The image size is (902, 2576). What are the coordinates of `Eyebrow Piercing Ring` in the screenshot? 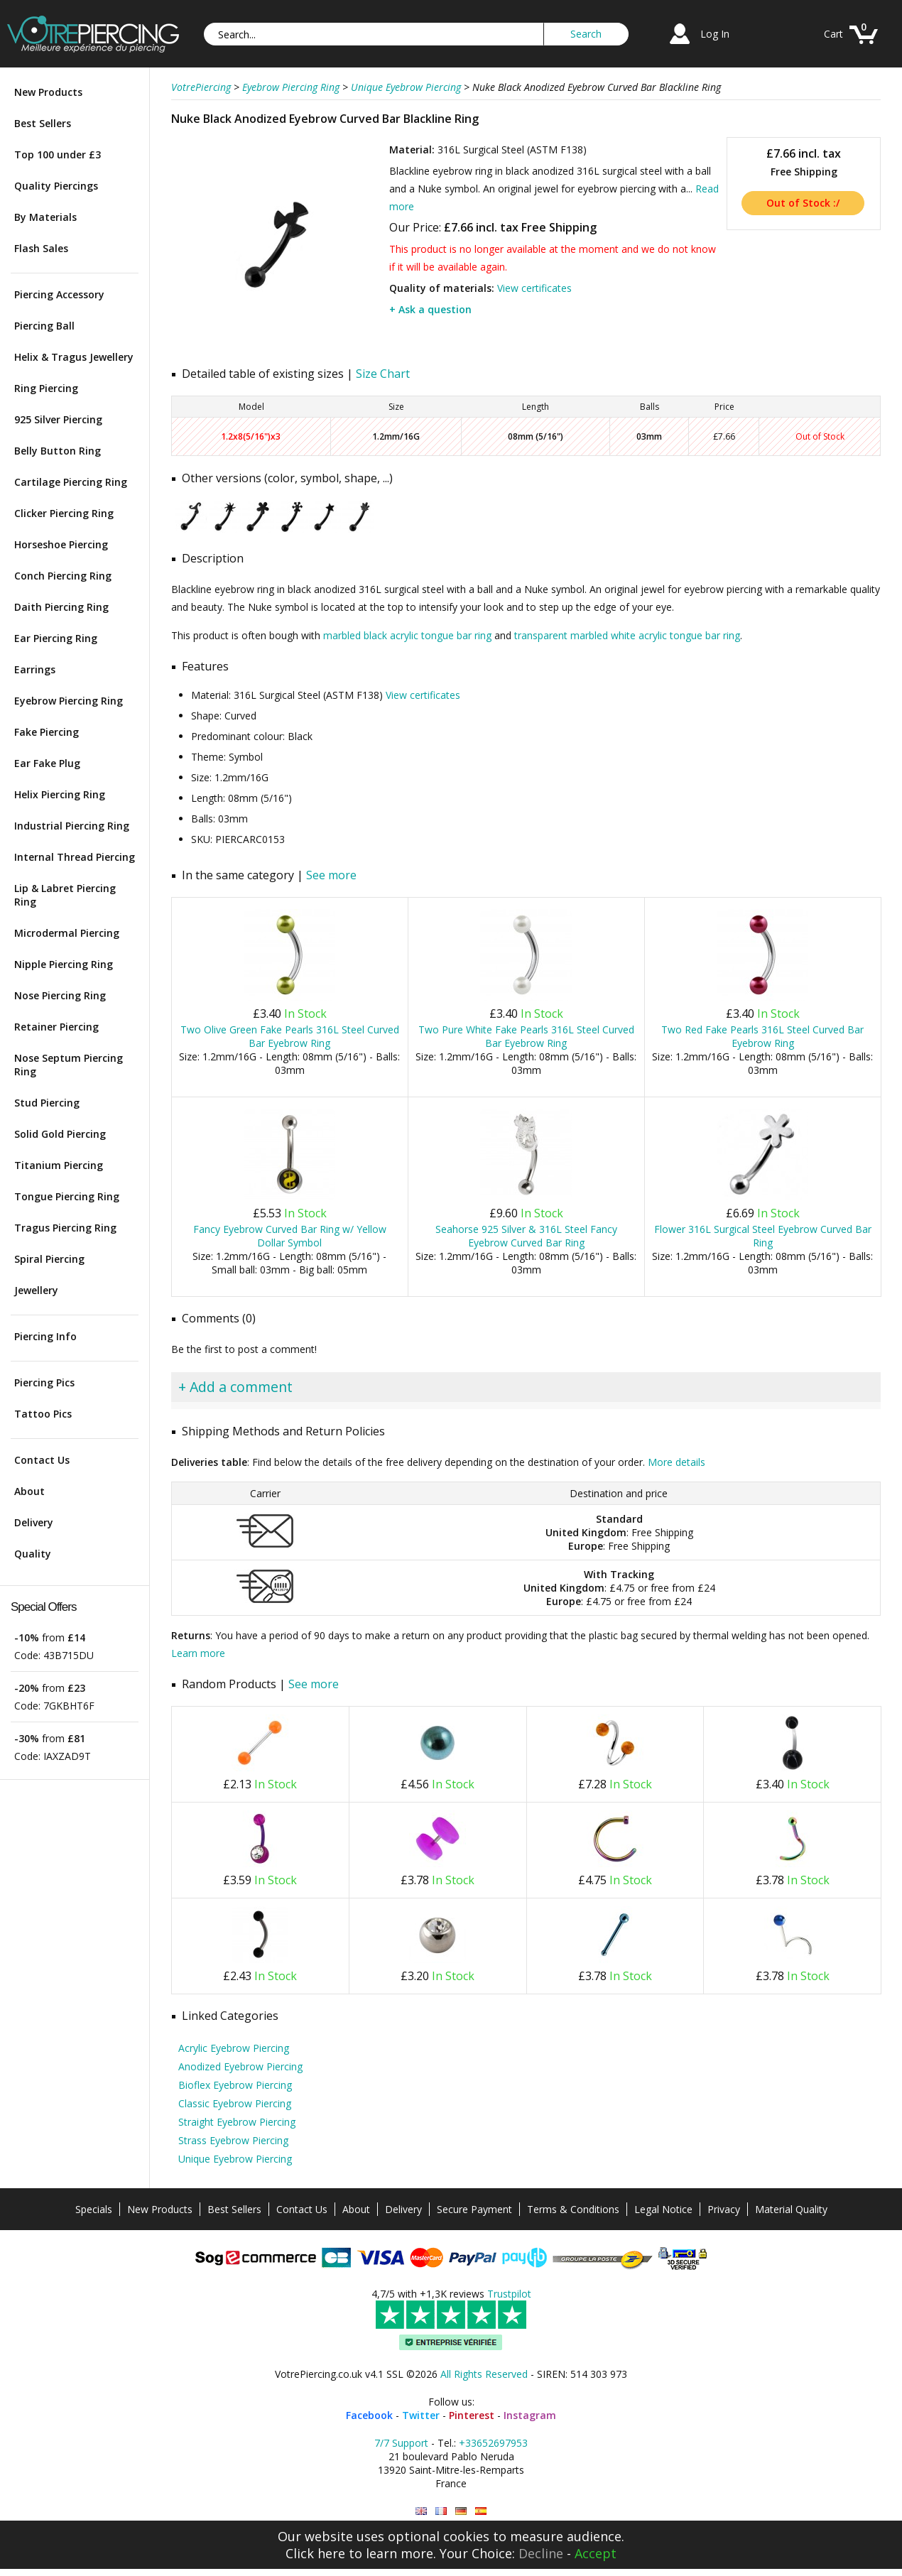 It's located at (68, 700).